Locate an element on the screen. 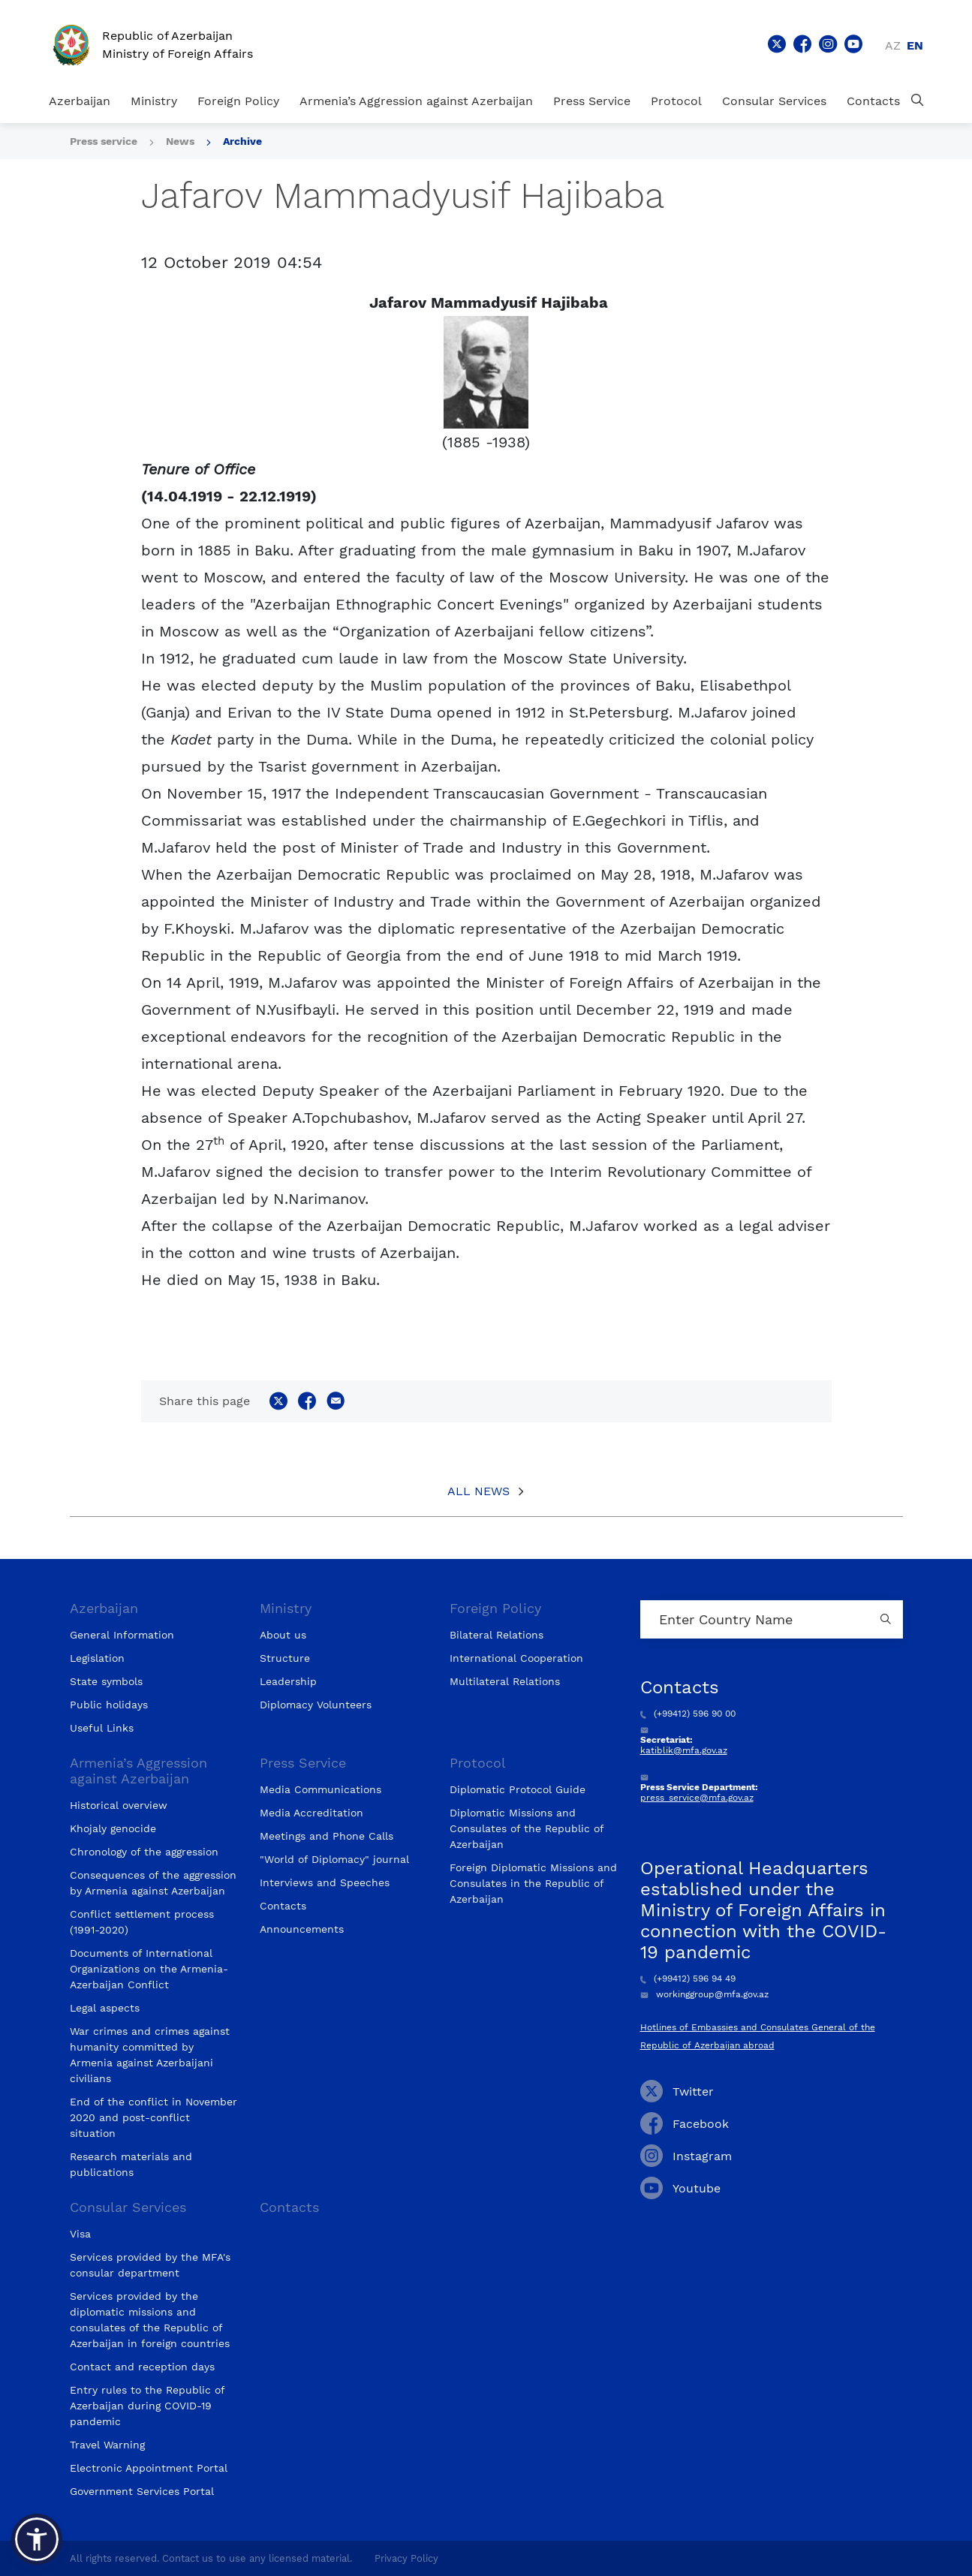 This screenshot has height=2576, width=972. Media Accreditation is located at coordinates (311, 1813).